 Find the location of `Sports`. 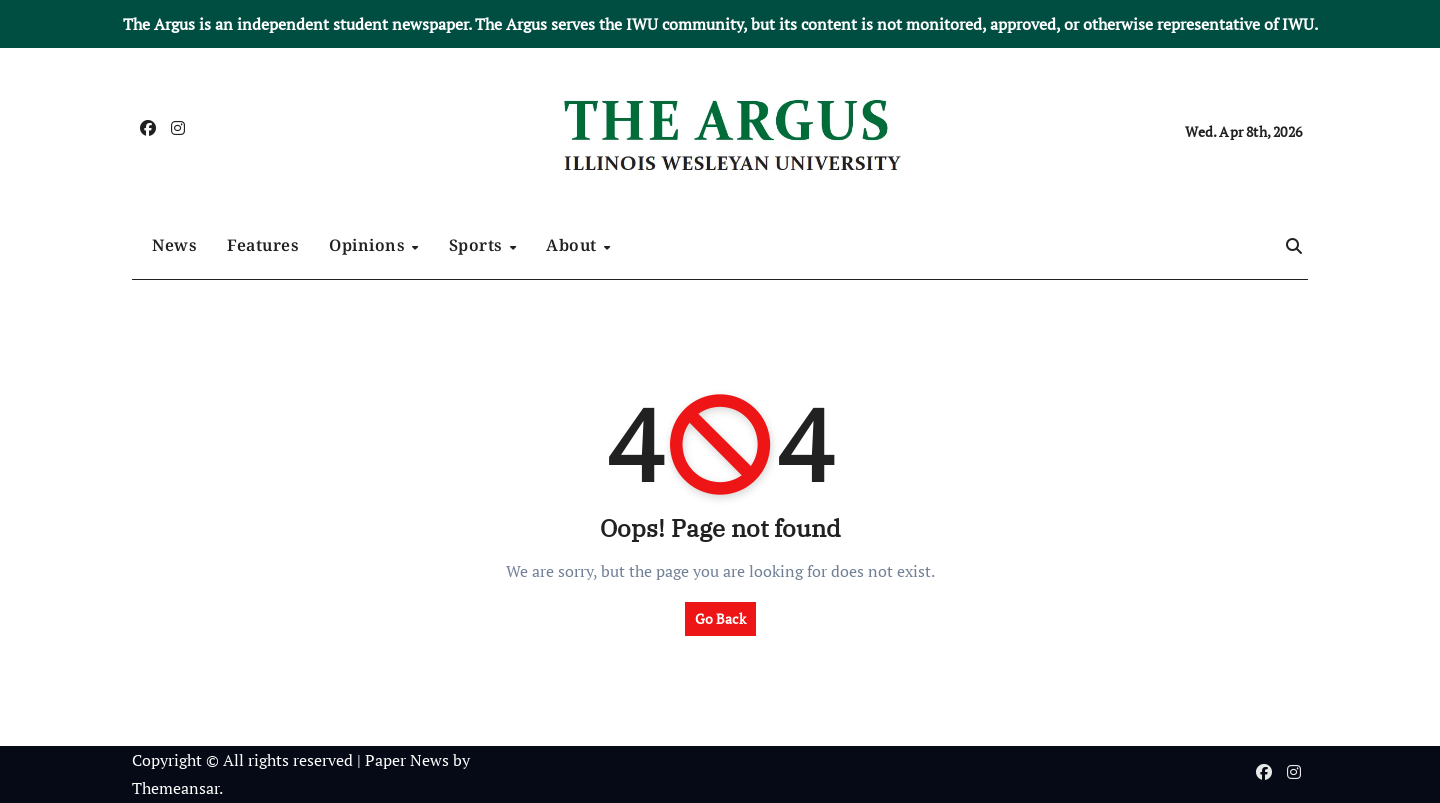

Sports is located at coordinates (478, 245).